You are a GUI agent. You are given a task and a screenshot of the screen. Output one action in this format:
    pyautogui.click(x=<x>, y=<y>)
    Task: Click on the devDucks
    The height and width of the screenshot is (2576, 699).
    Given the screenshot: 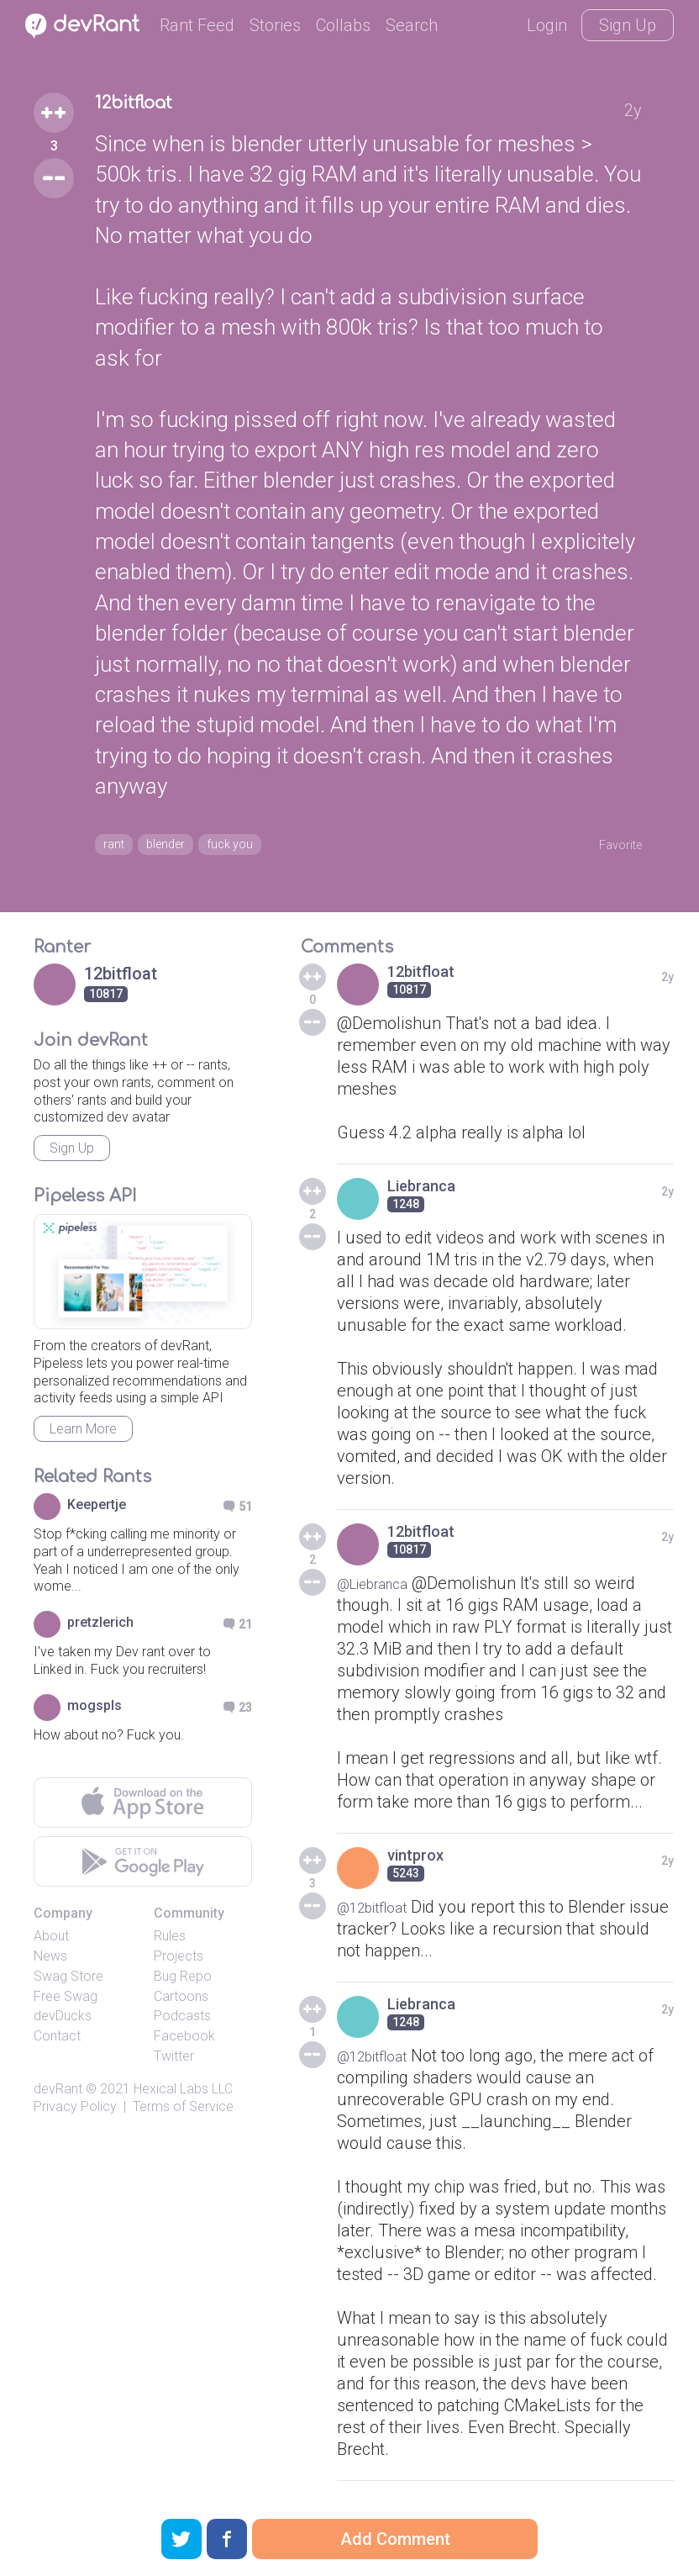 What is the action you would take?
    pyautogui.click(x=63, y=2023)
    